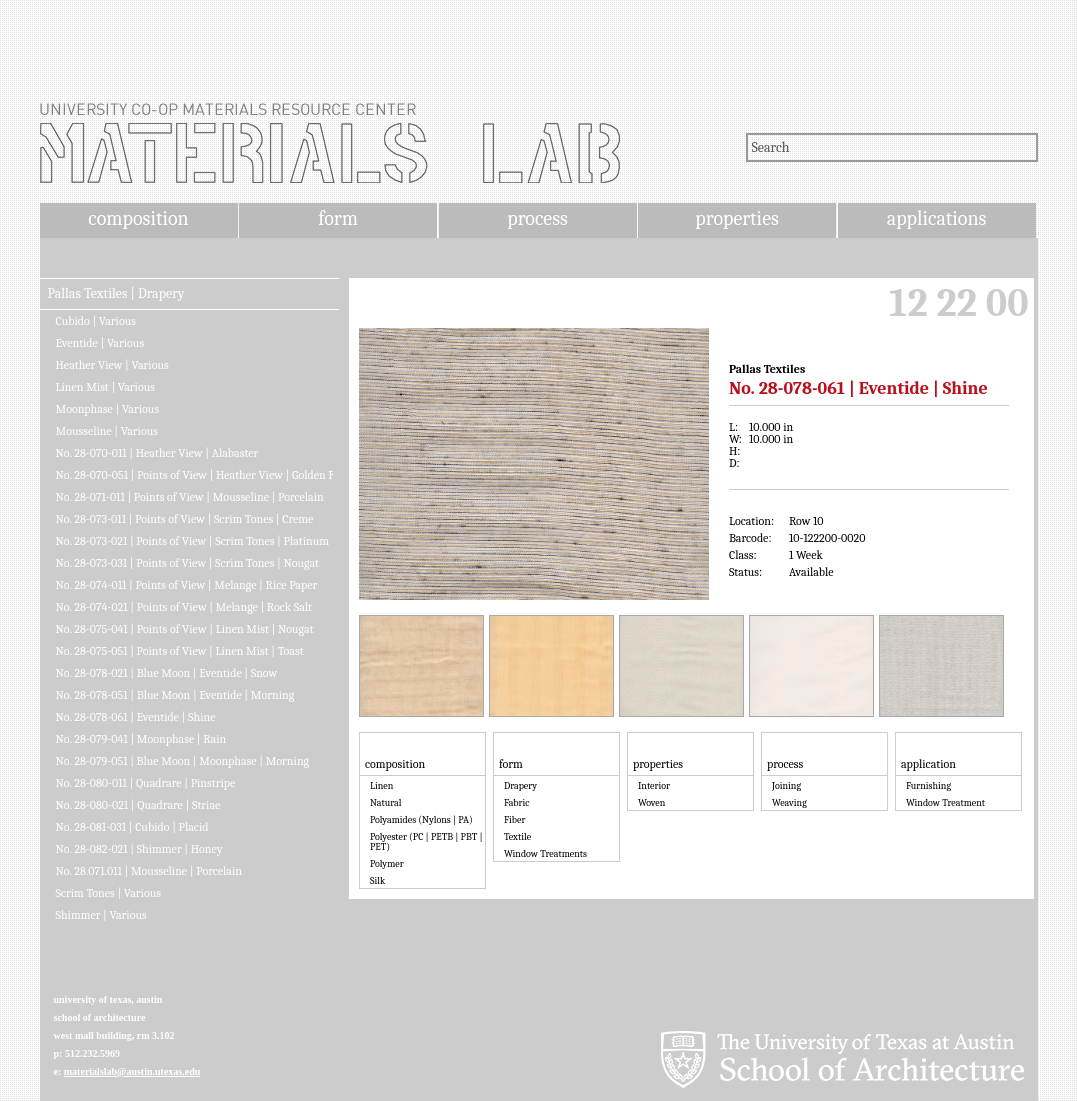 Image resolution: width=1077 pixels, height=1101 pixels. I want to click on No. 28-073-011 | Points of View | Scrim Tones | Creme, so click(185, 519).